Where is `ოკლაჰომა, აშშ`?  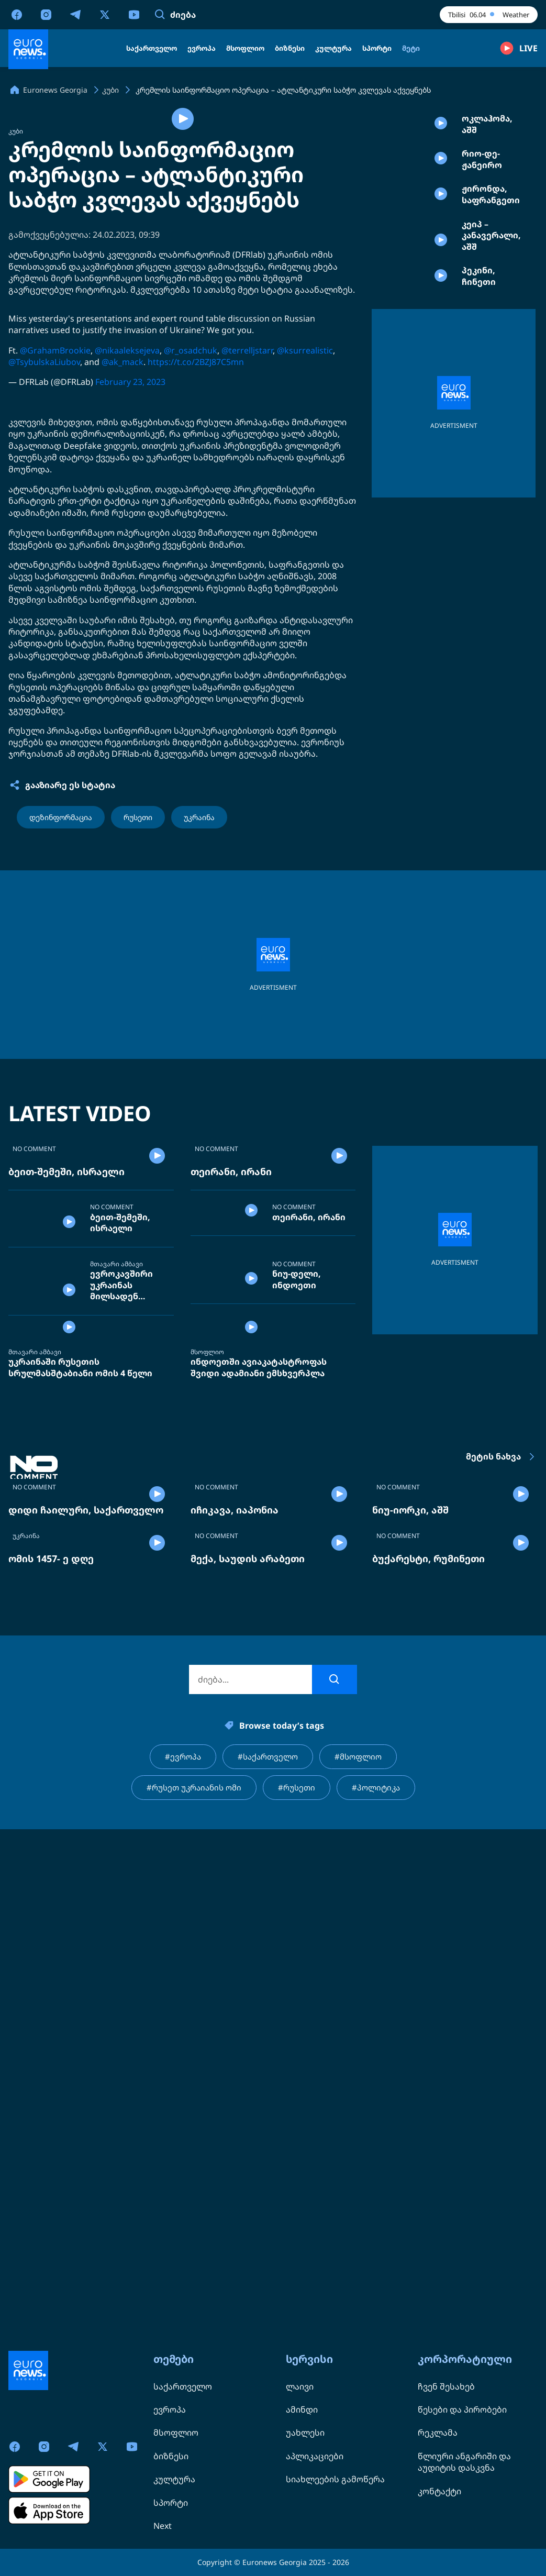 ოკლაჰომა, აშშ is located at coordinates (487, 134).